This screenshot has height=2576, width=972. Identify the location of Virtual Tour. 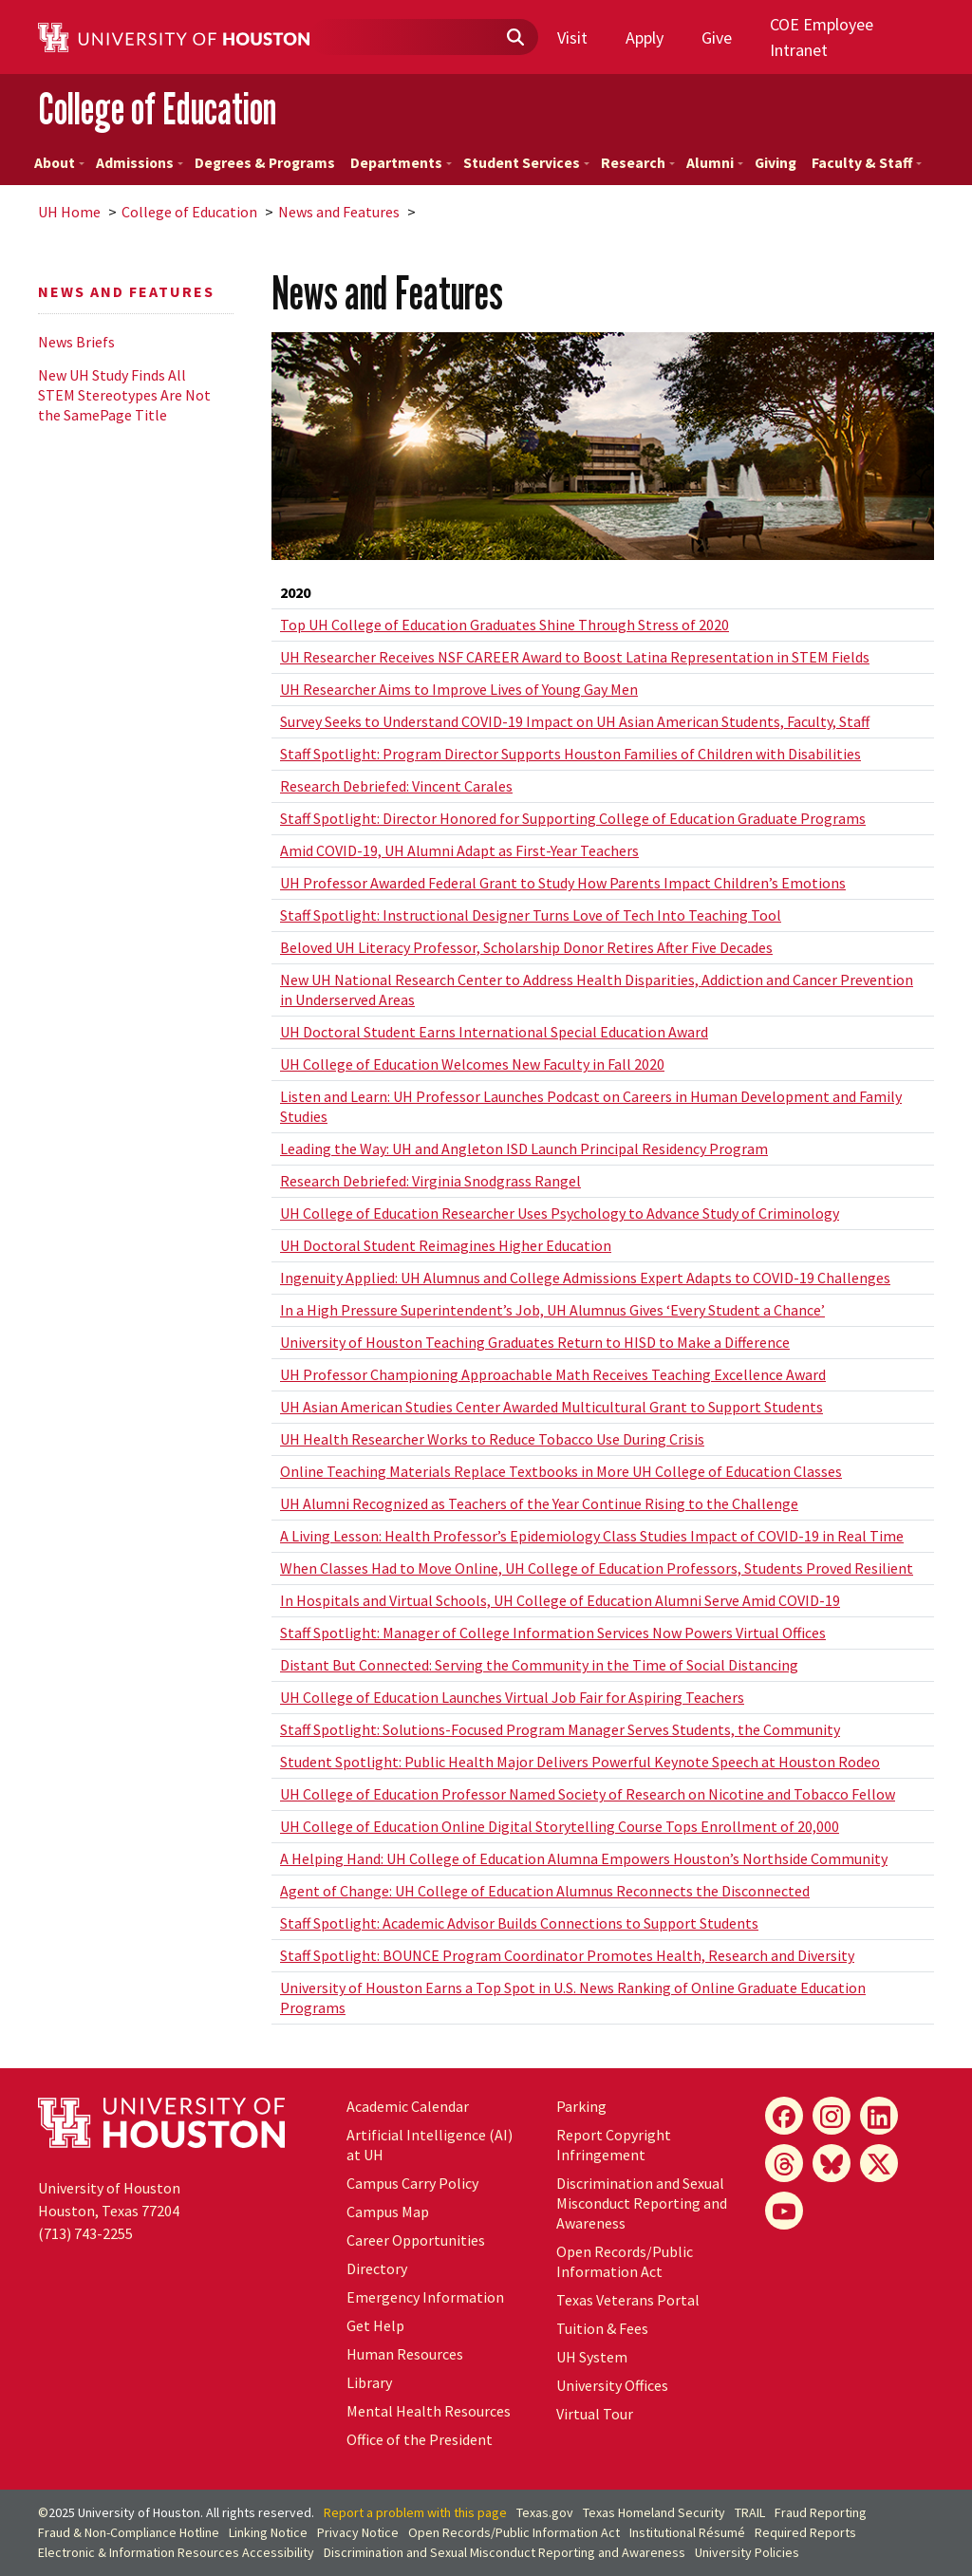
(594, 2413).